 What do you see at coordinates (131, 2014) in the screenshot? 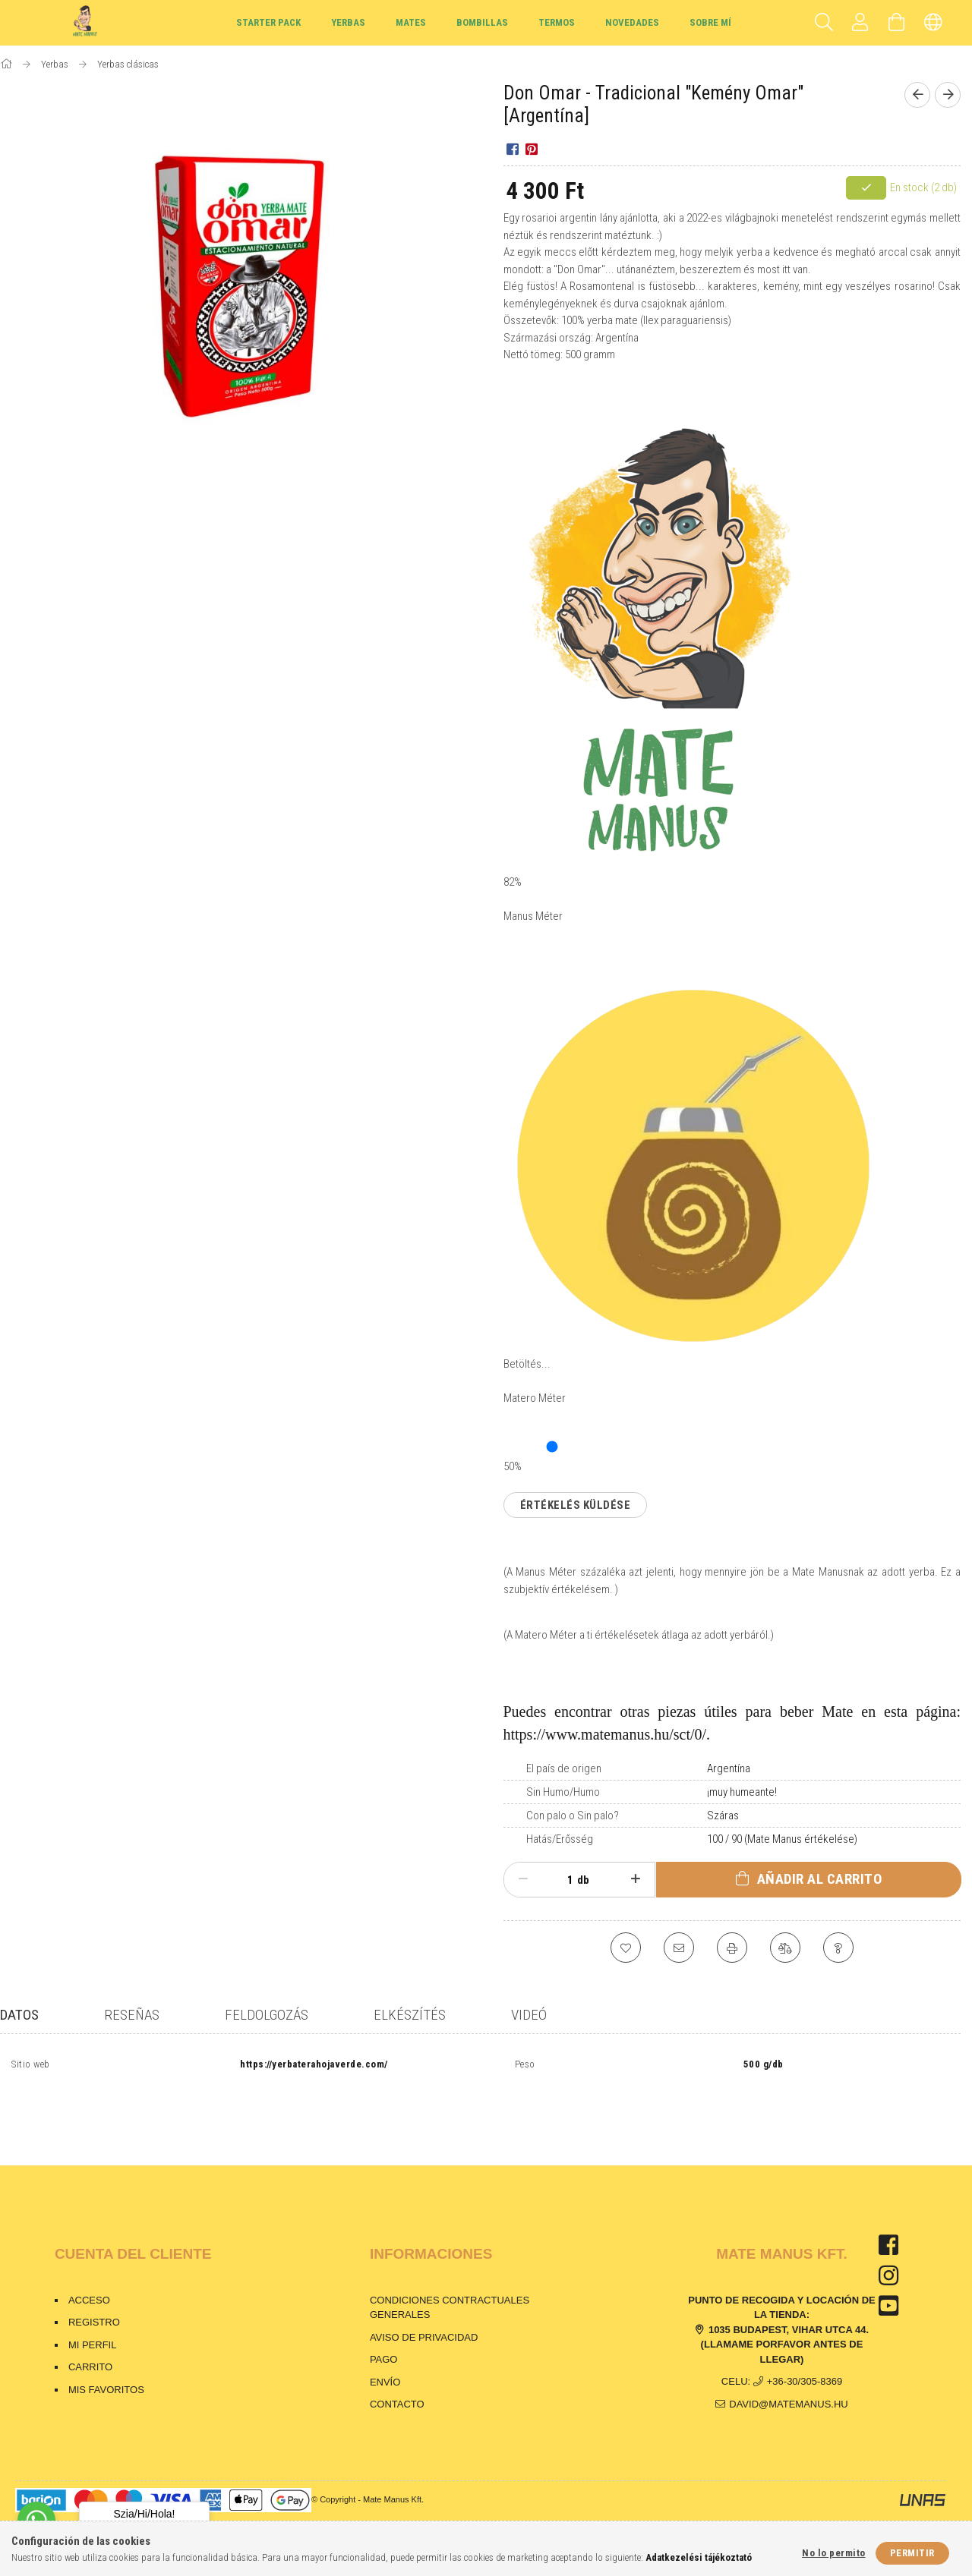
I see `Reseñas [tab]` at bounding box center [131, 2014].